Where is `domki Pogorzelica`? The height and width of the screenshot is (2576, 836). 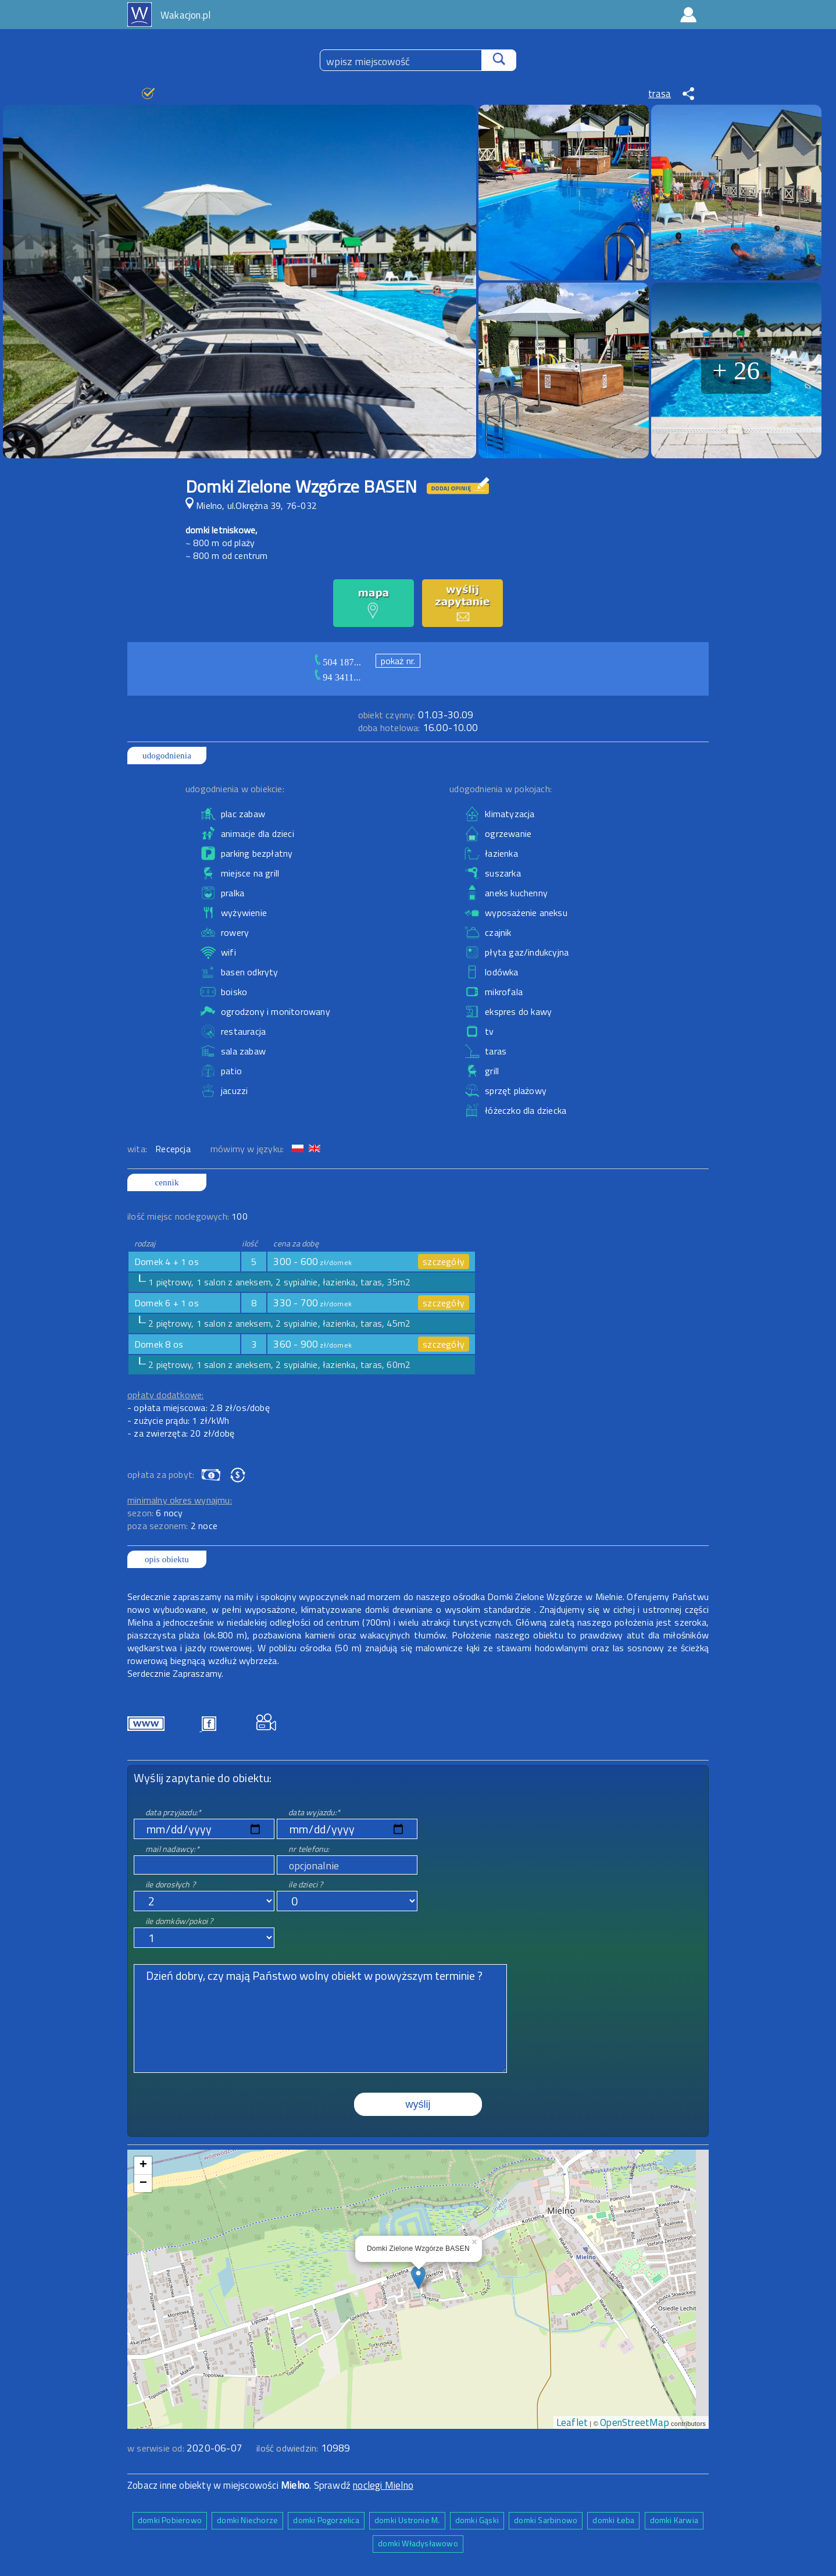 domki Pogorzelica is located at coordinates (326, 2520).